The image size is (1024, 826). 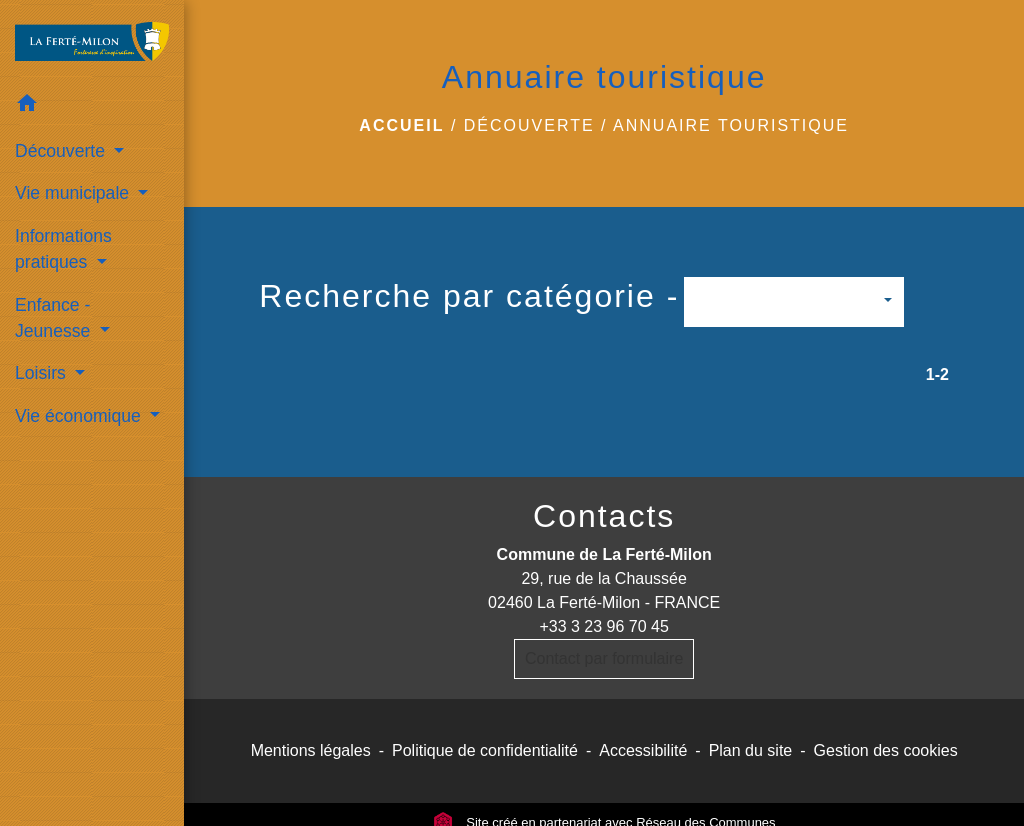 What do you see at coordinates (751, 750) in the screenshot?
I see `Plan du site` at bounding box center [751, 750].